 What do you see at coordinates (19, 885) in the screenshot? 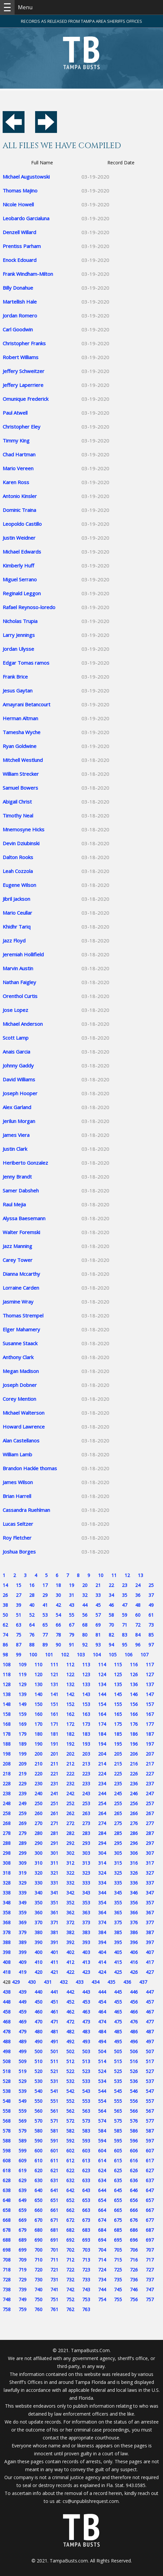
I see `Eugene Wilson` at bounding box center [19, 885].